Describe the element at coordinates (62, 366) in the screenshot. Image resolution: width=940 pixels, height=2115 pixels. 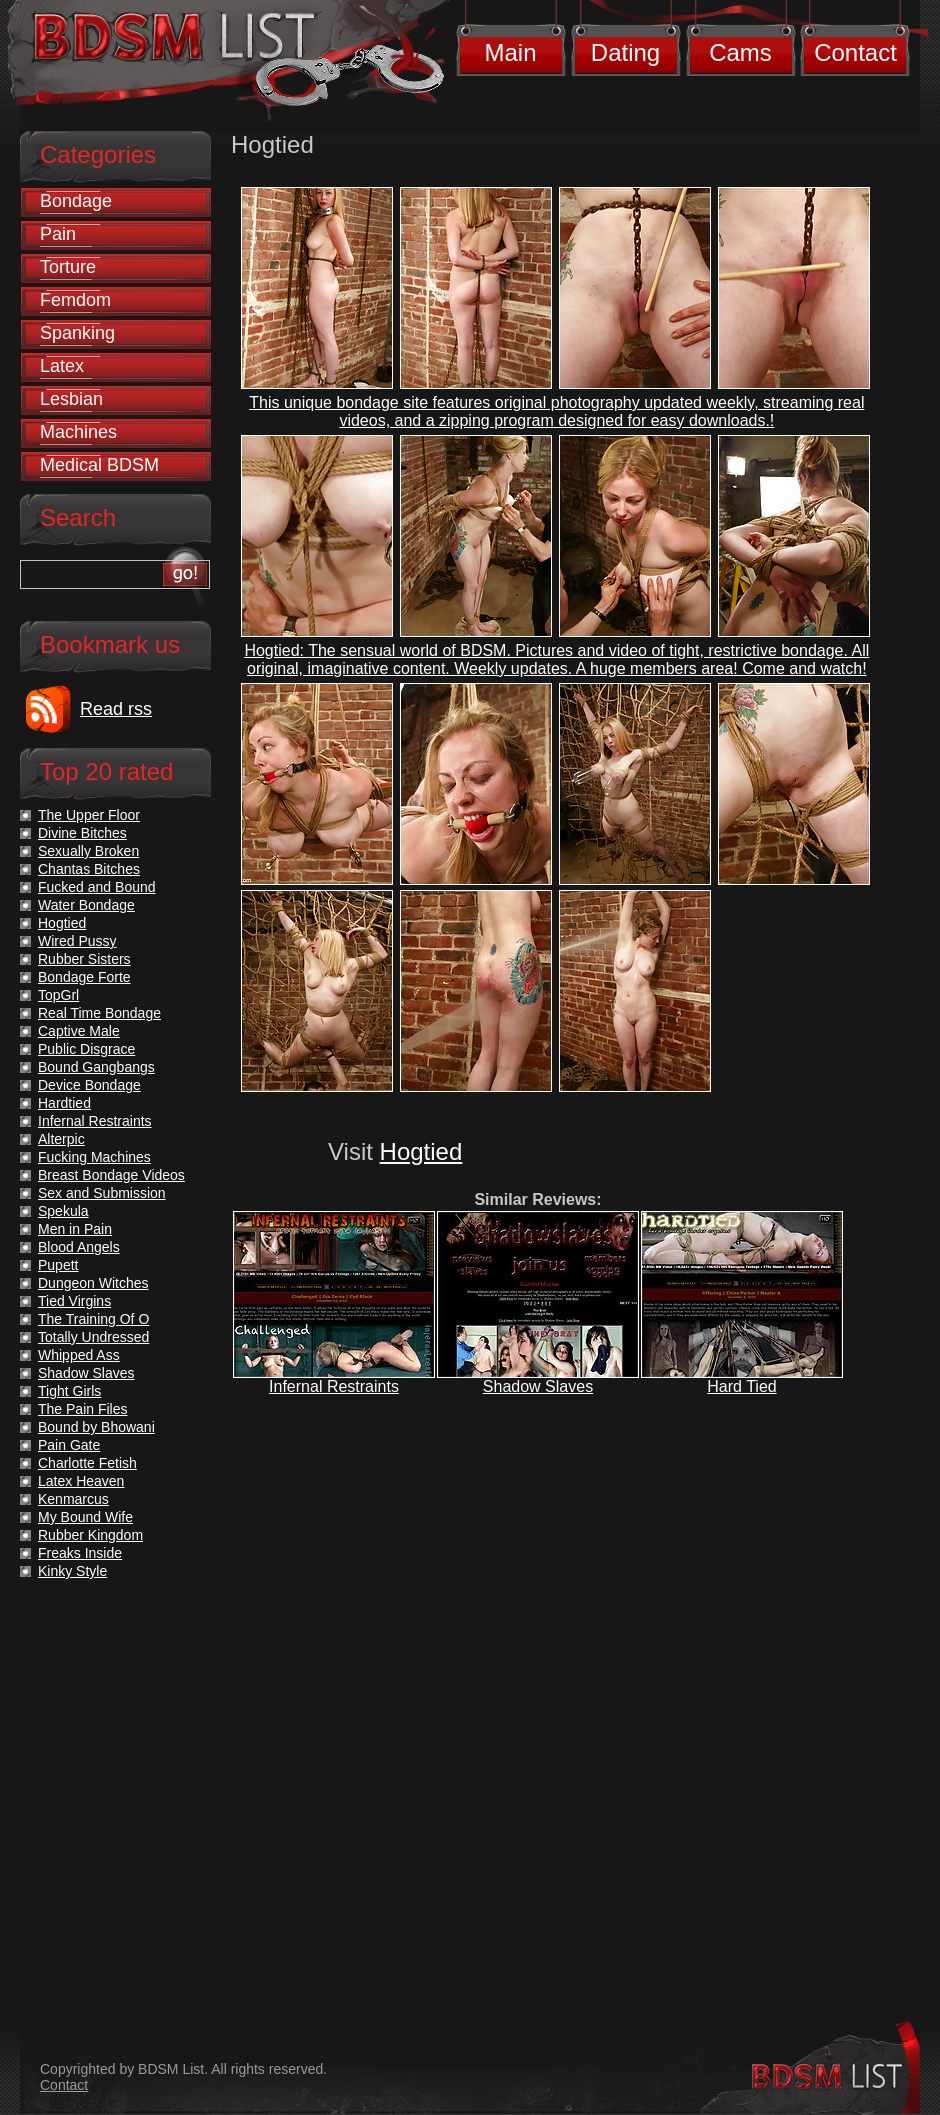
I see `Latex` at that location.